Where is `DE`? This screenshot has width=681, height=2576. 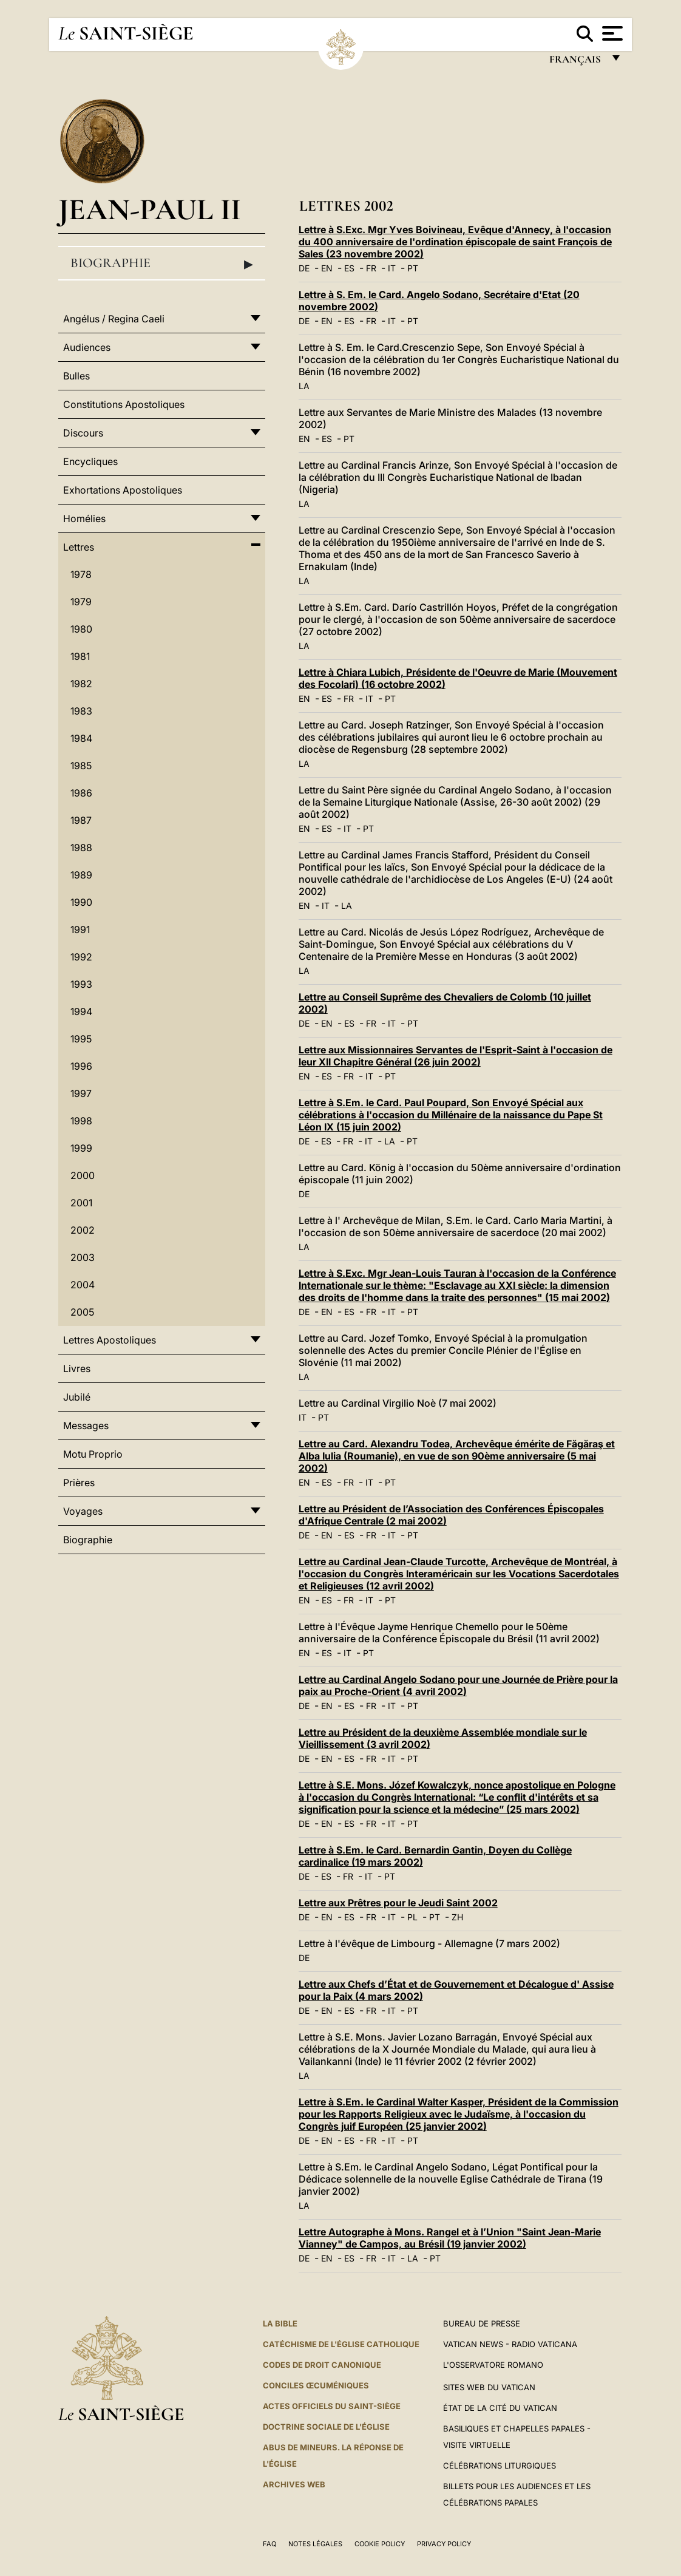 DE is located at coordinates (304, 268).